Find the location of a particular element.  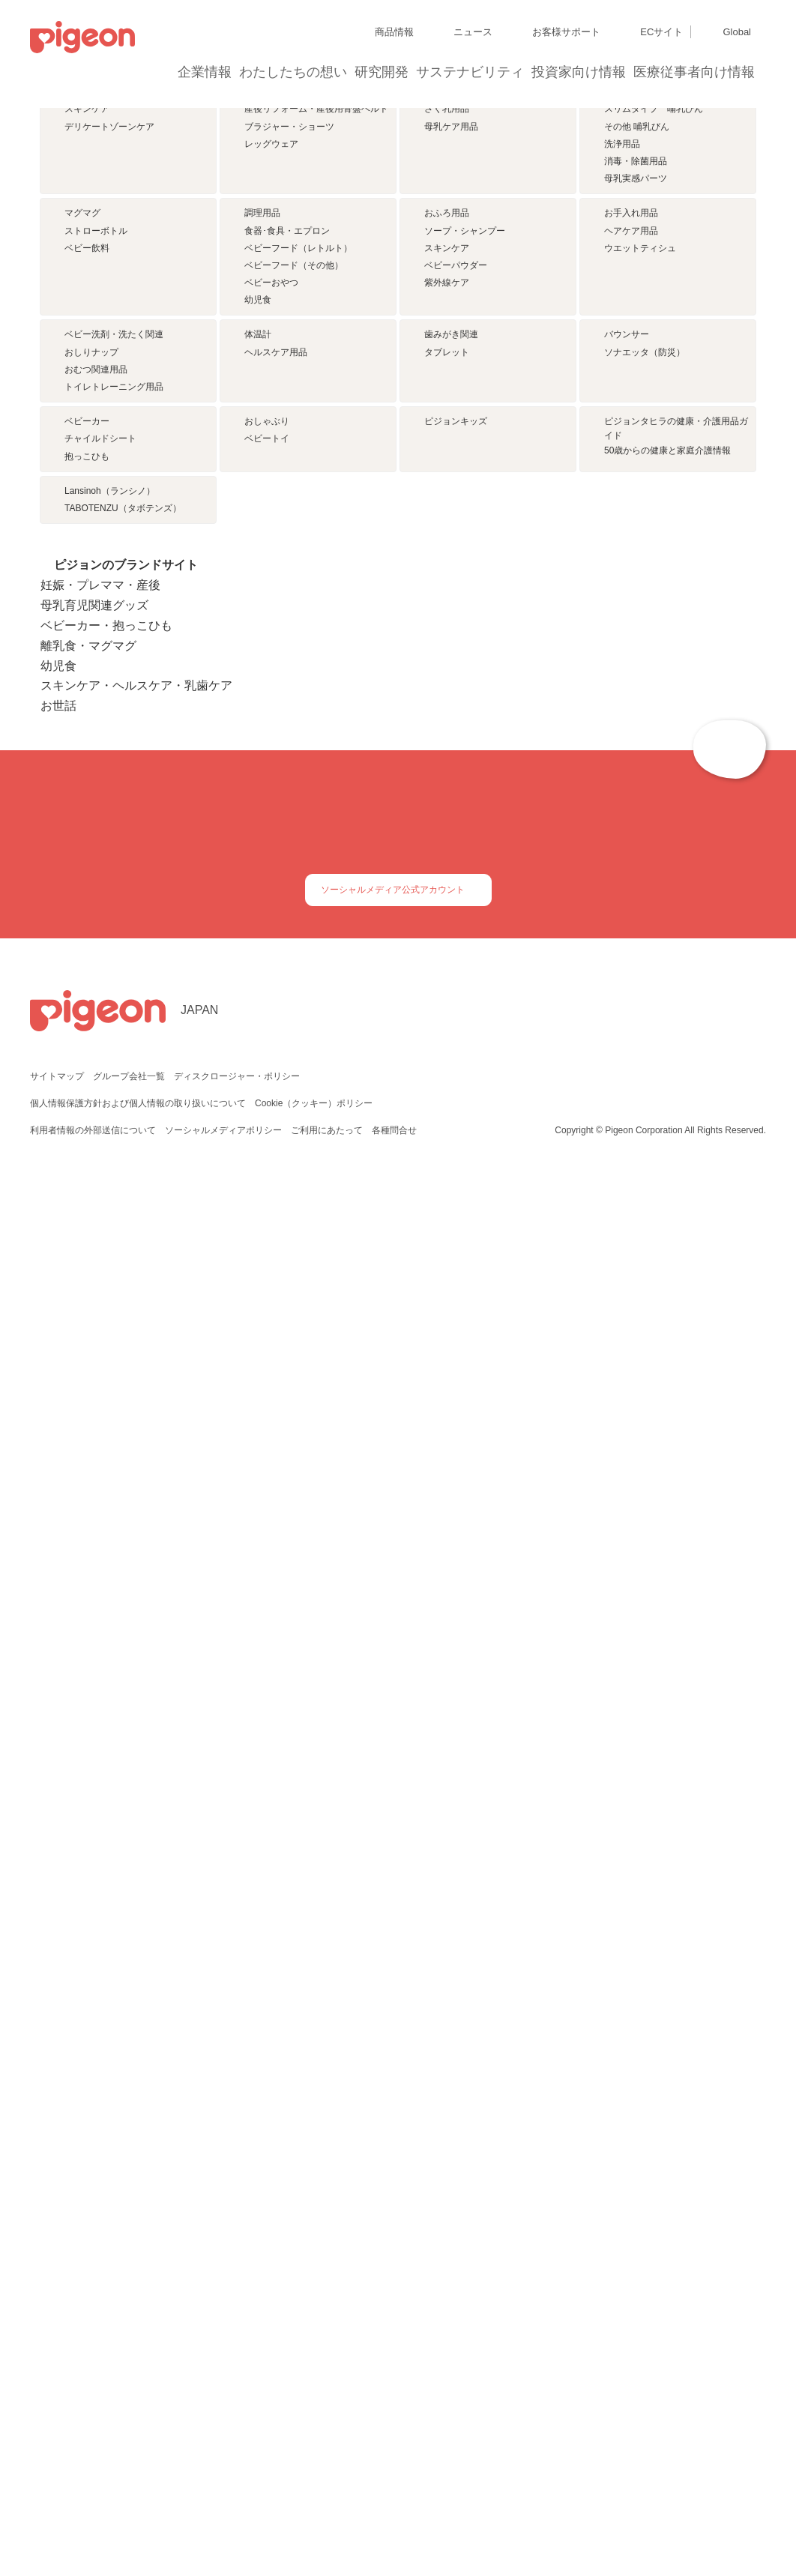

グループ会社一覧 is located at coordinates (128, 2464).